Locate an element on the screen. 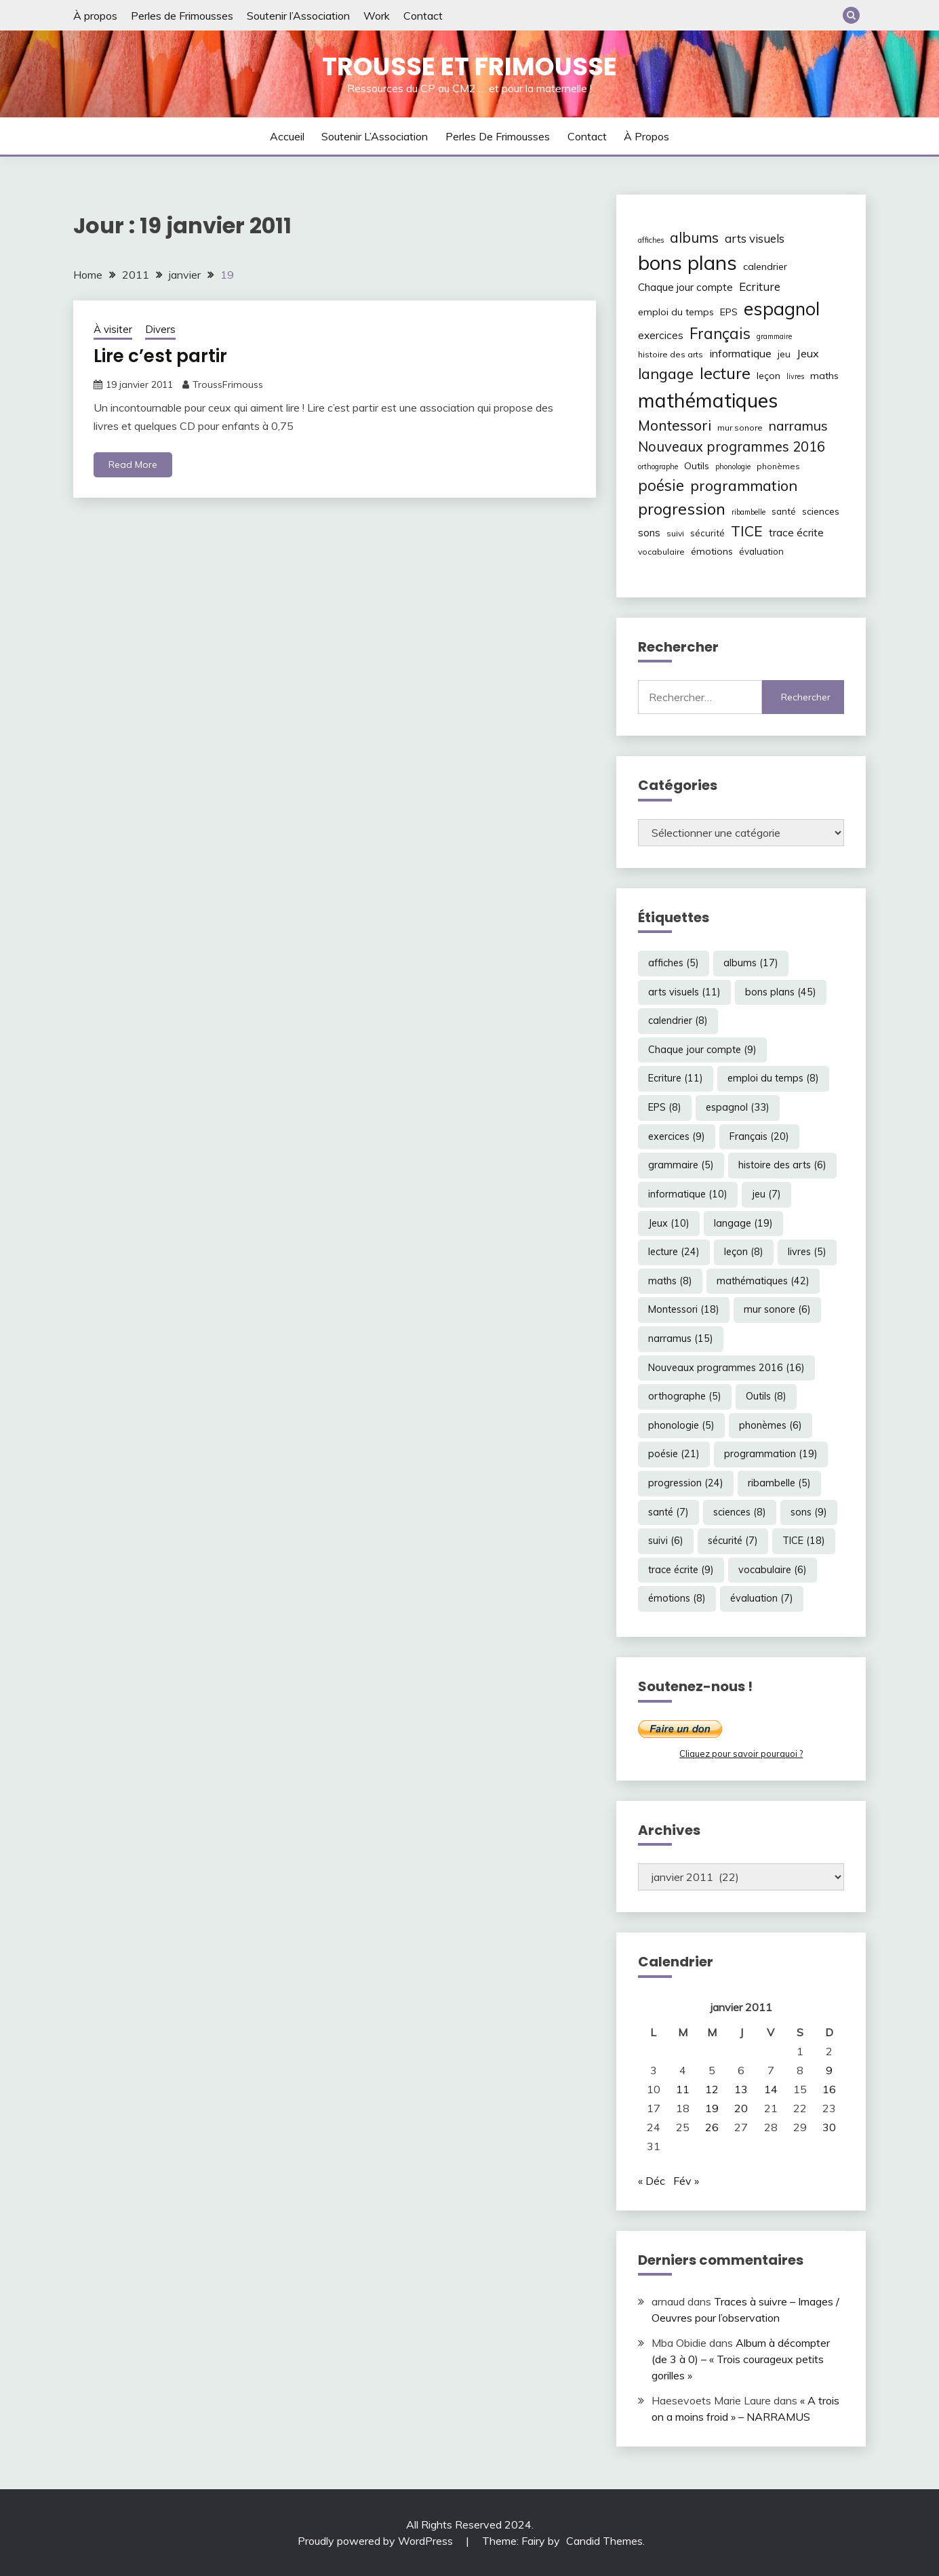 Image resolution: width=939 pixels, height=2576 pixels. jeu [jeu (7 éléments)] is located at coordinates (784, 354).